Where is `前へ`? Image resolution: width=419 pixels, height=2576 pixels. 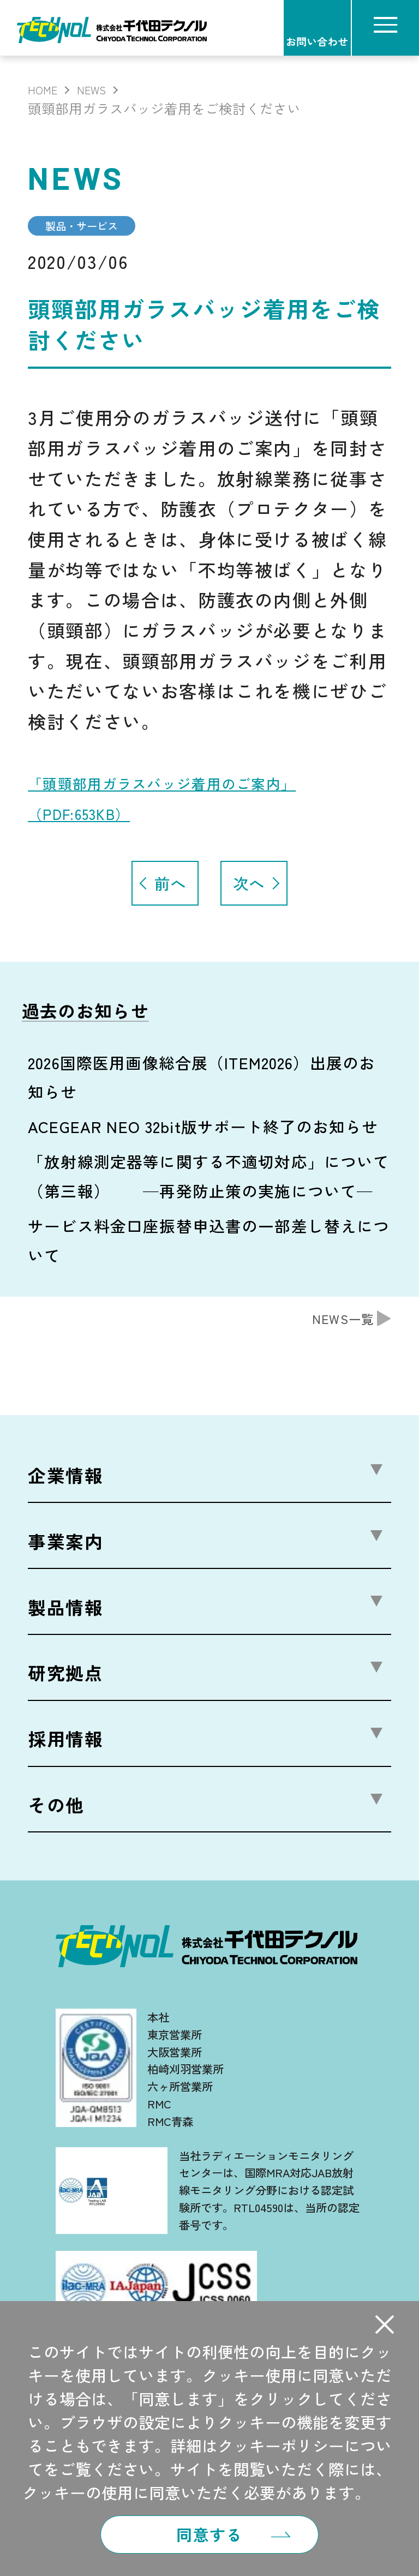
前へ is located at coordinates (170, 889).